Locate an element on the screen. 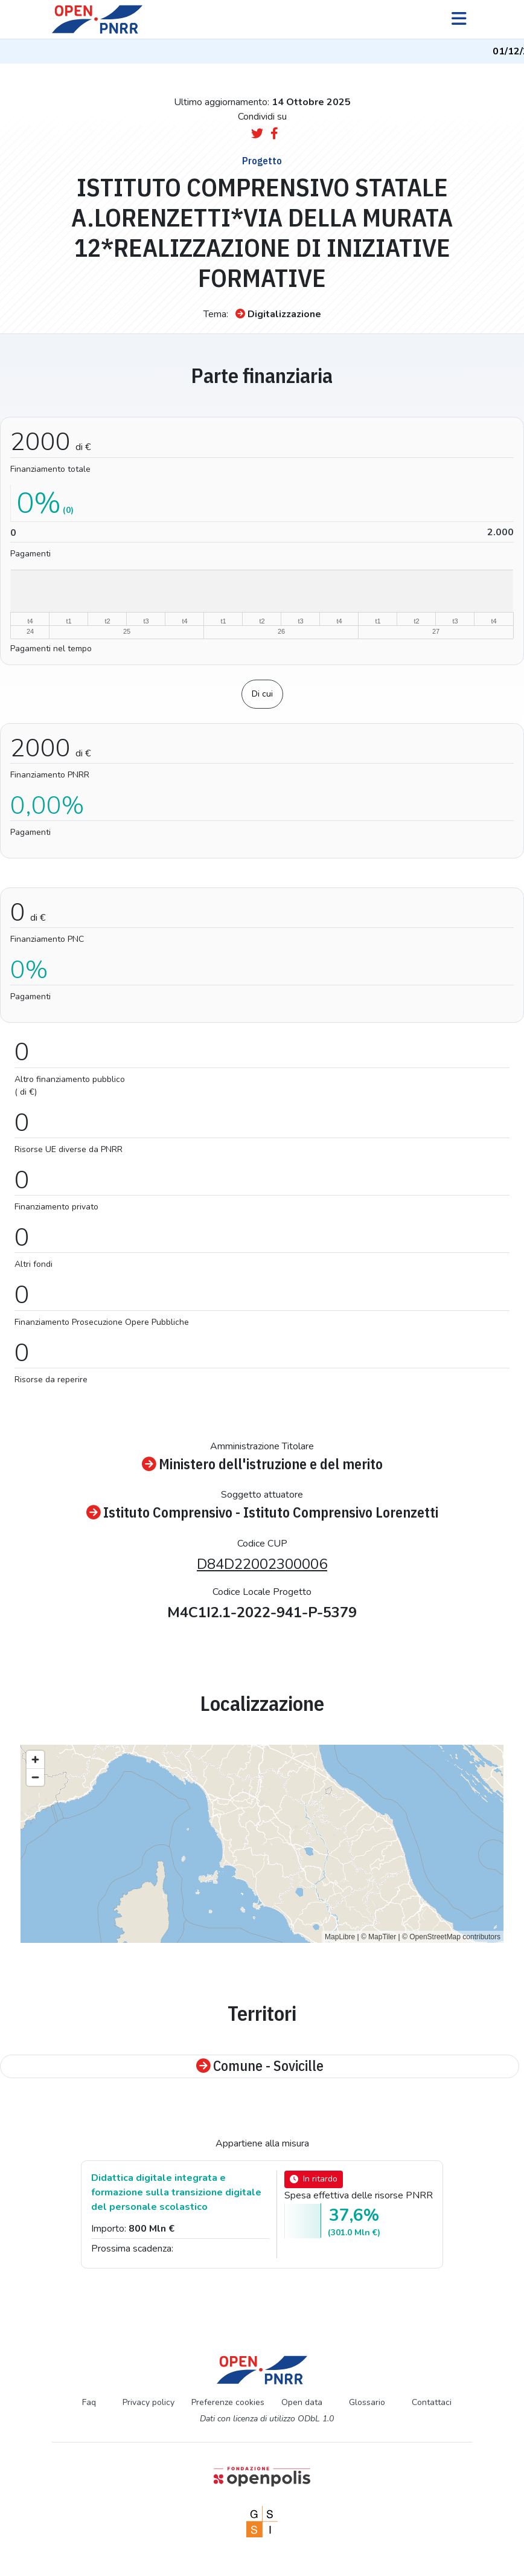 This screenshot has height=2576, width=524. Contattaci is located at coordinates (432, 2402).